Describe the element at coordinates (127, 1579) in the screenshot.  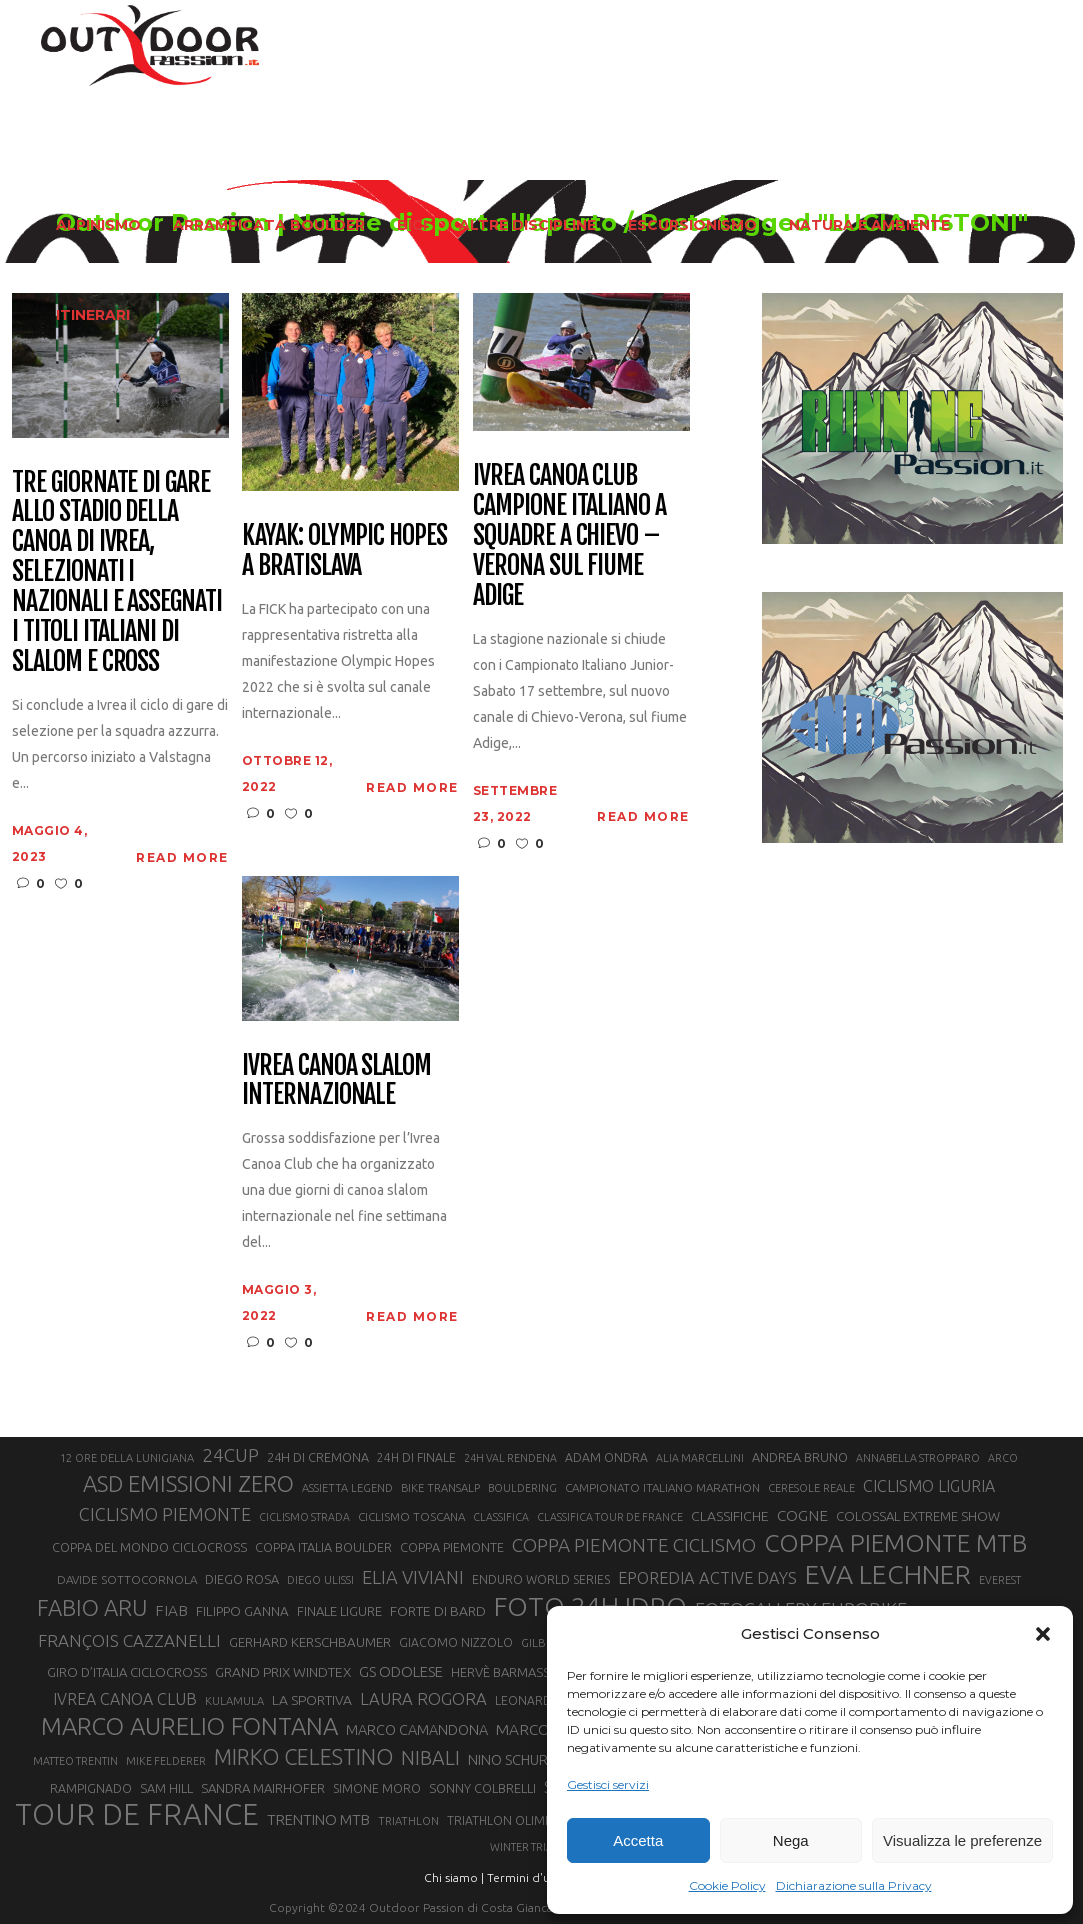
I see `DAVIDE SOTTOCORNOLA [DAVIDE SOTTOCORNOLA (21 elementi)]` at that location.